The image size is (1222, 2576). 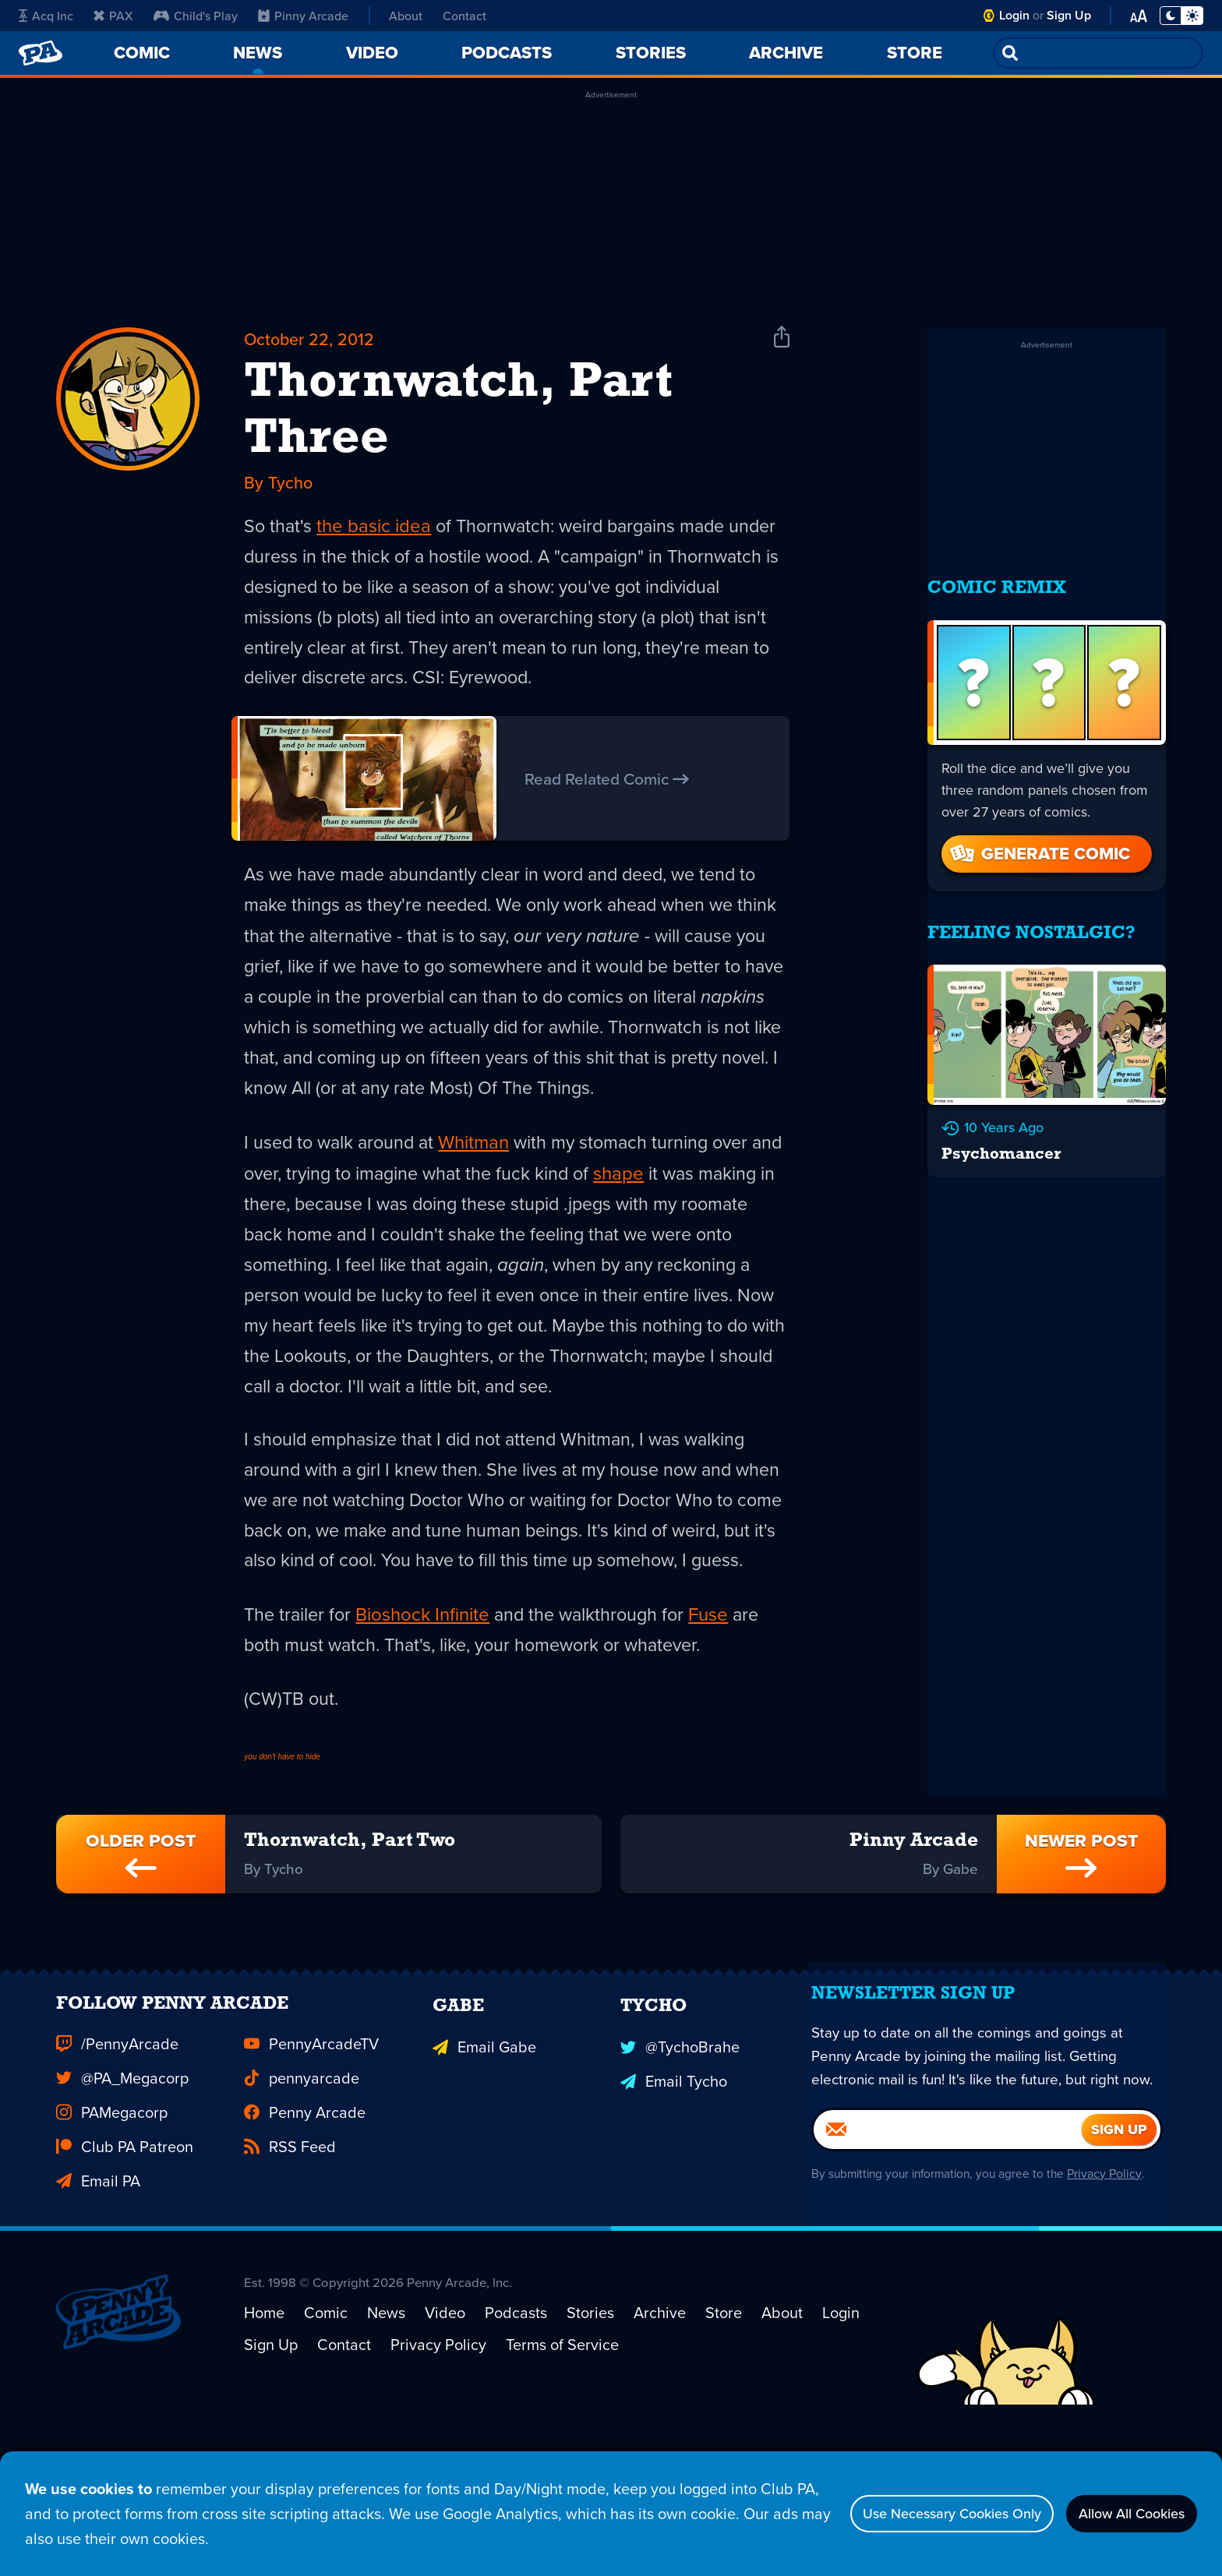 I want to click on Email PA, so click(x=98, y=2322).